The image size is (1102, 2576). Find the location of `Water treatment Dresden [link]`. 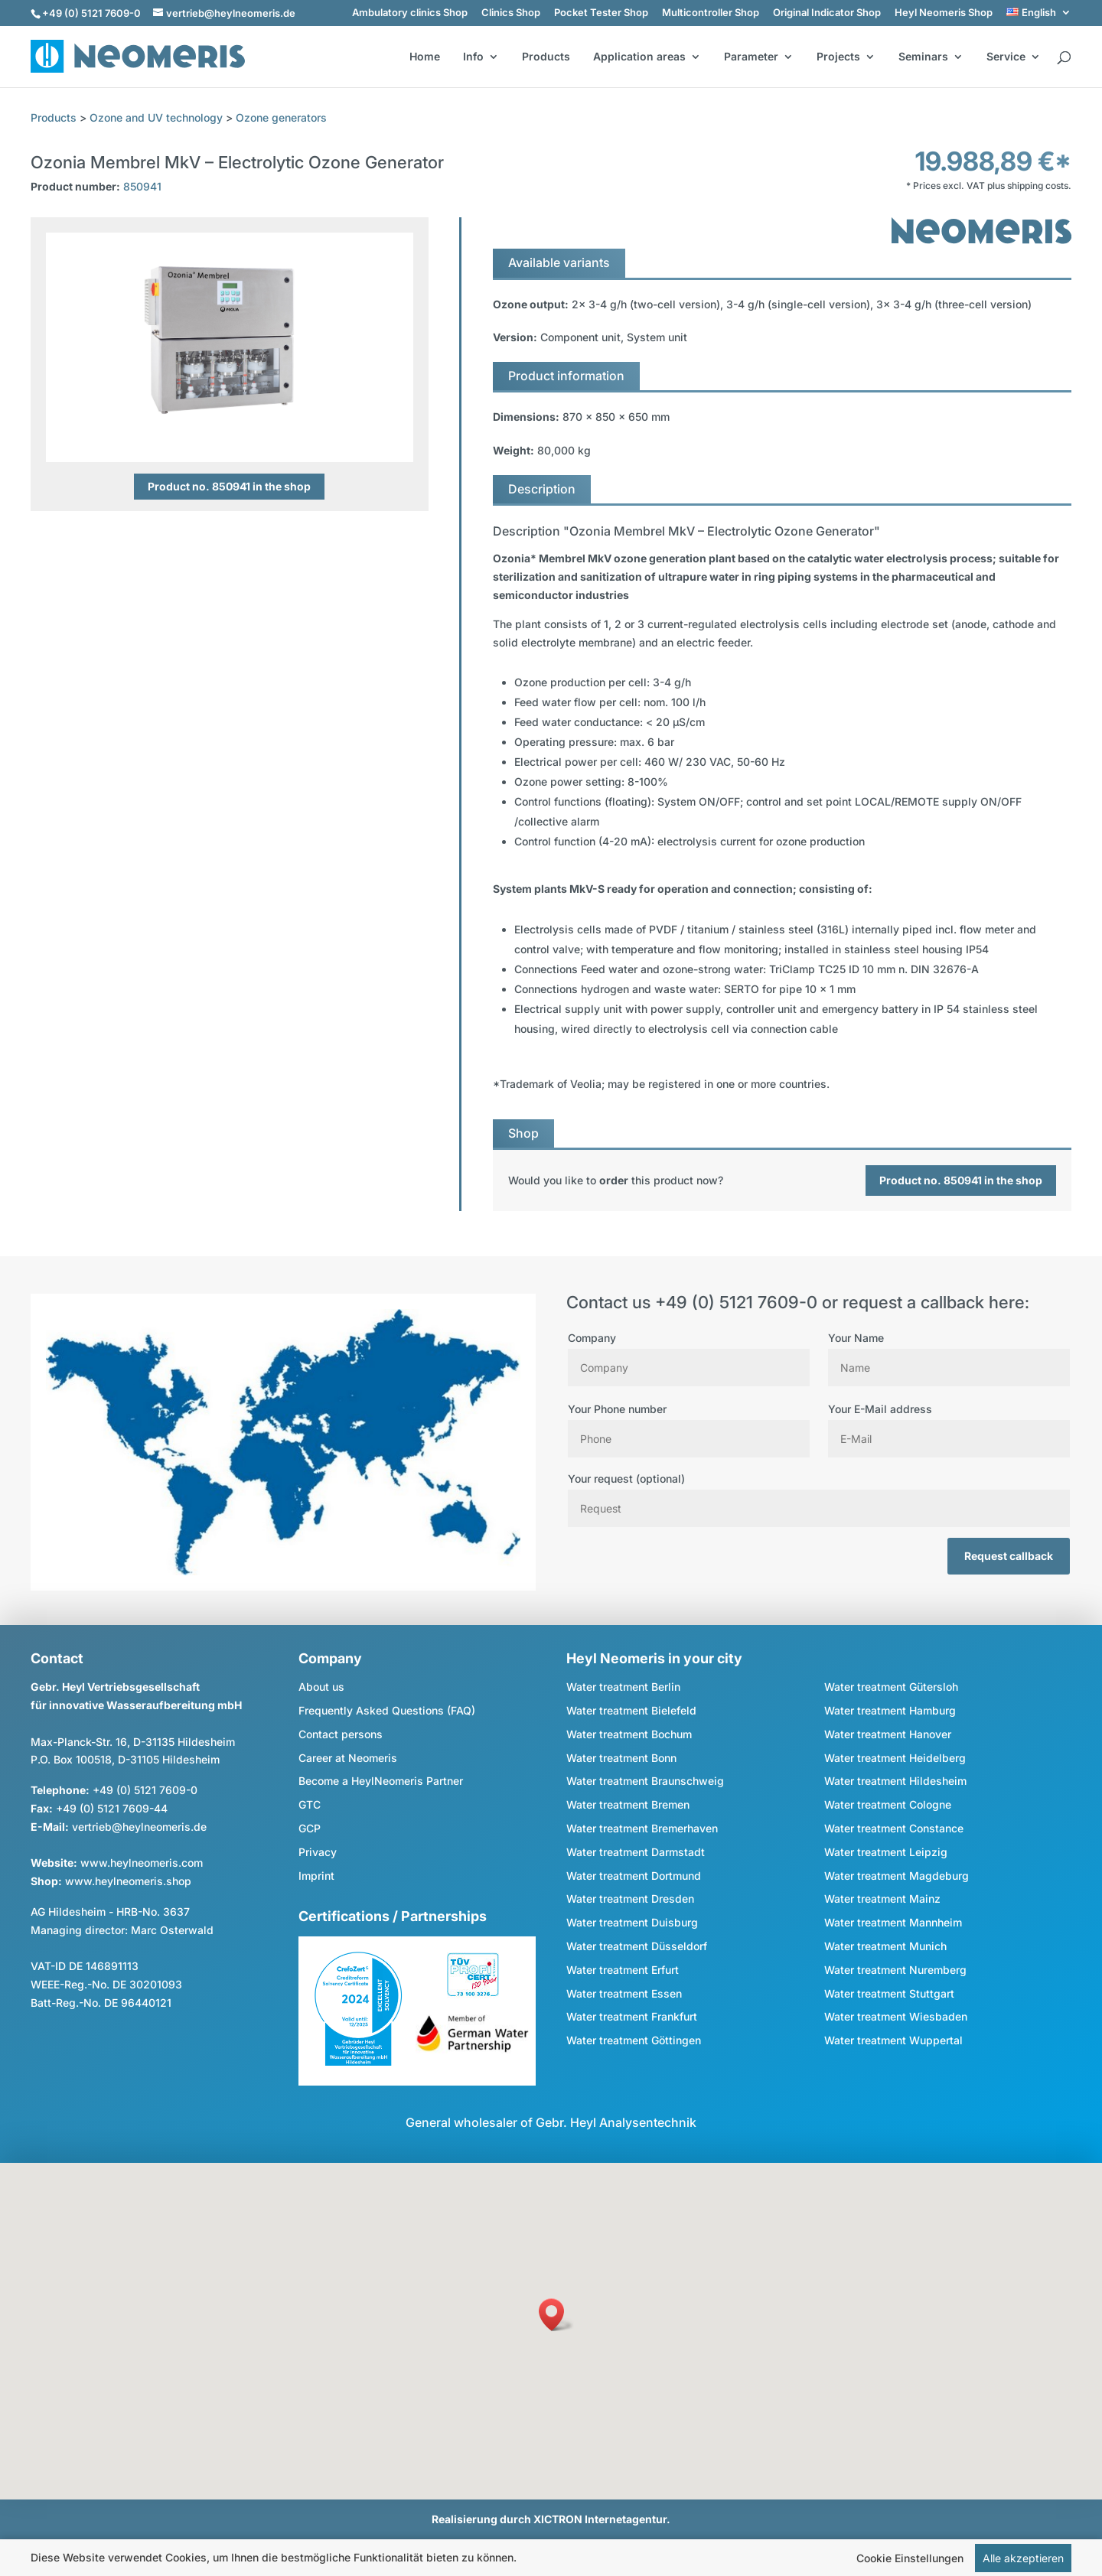

Water treatment Dresden [link] is located at coordinates (630, 1898).